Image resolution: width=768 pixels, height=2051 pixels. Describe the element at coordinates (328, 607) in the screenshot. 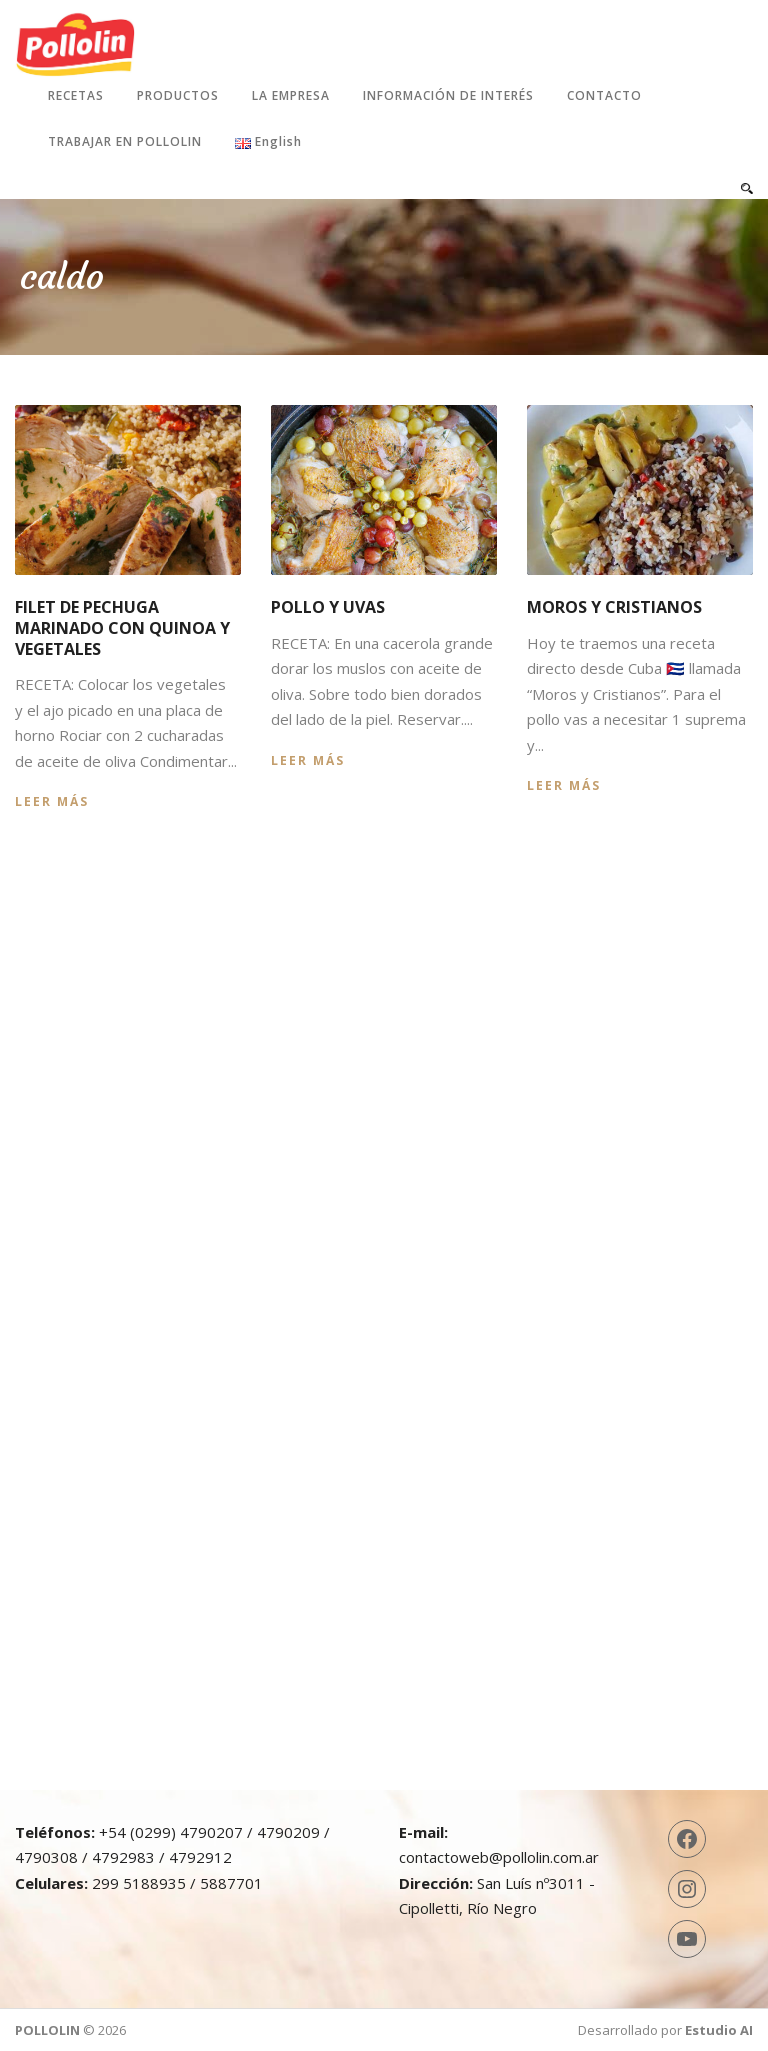

I see `Pollo y uvas` at that location.